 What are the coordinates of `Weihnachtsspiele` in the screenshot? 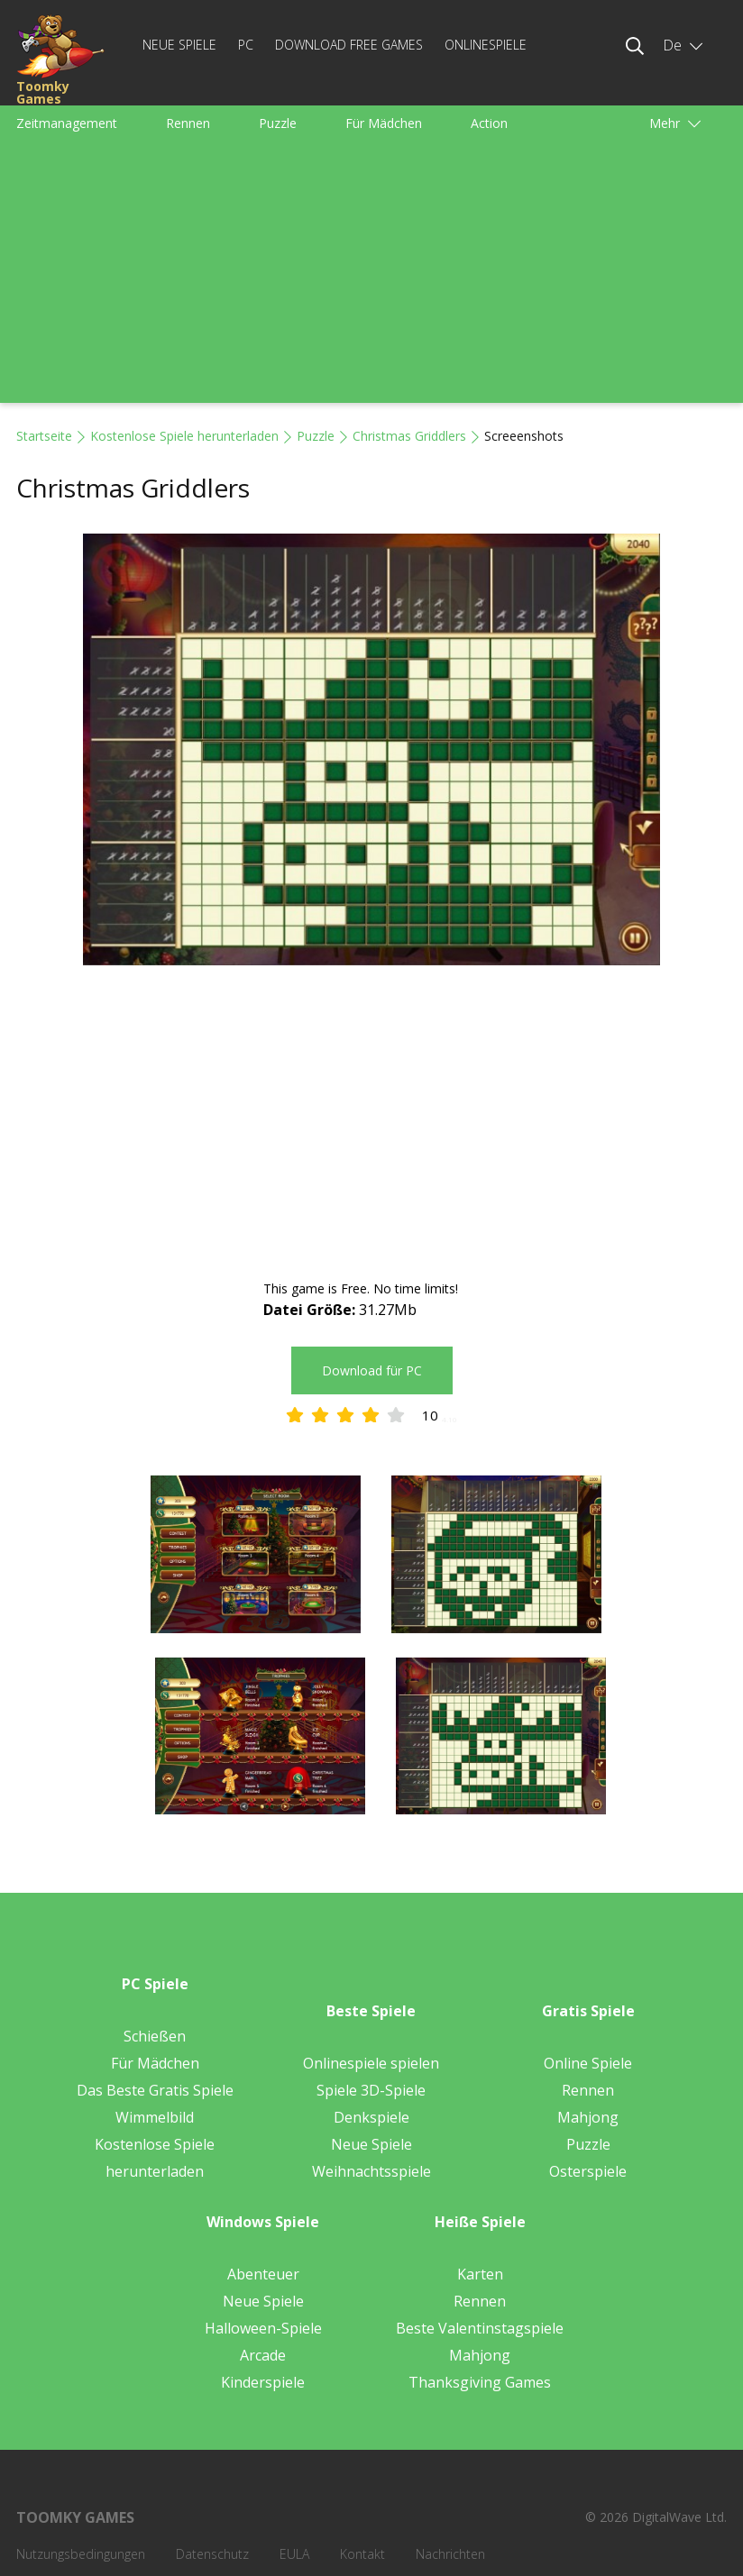 It's located at (371, 2171).